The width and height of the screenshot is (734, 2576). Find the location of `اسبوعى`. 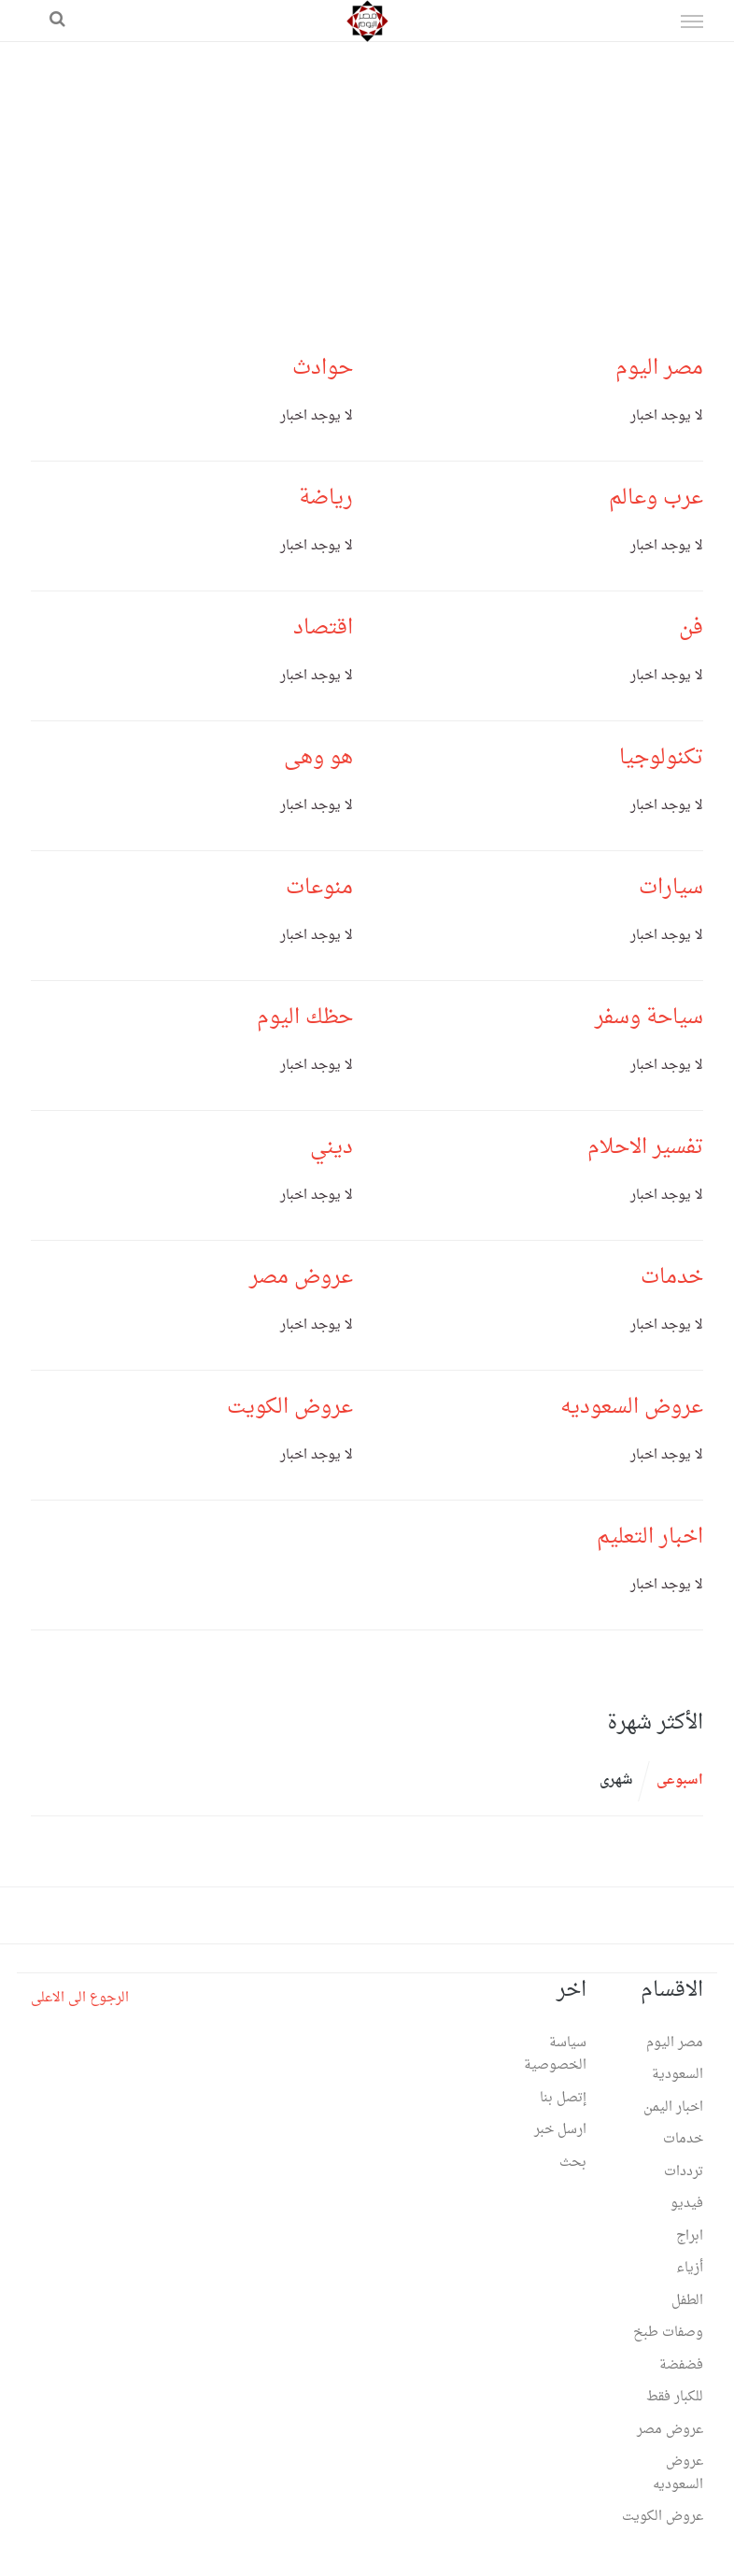

اسبوعى is located at coordinates (679, 1780).